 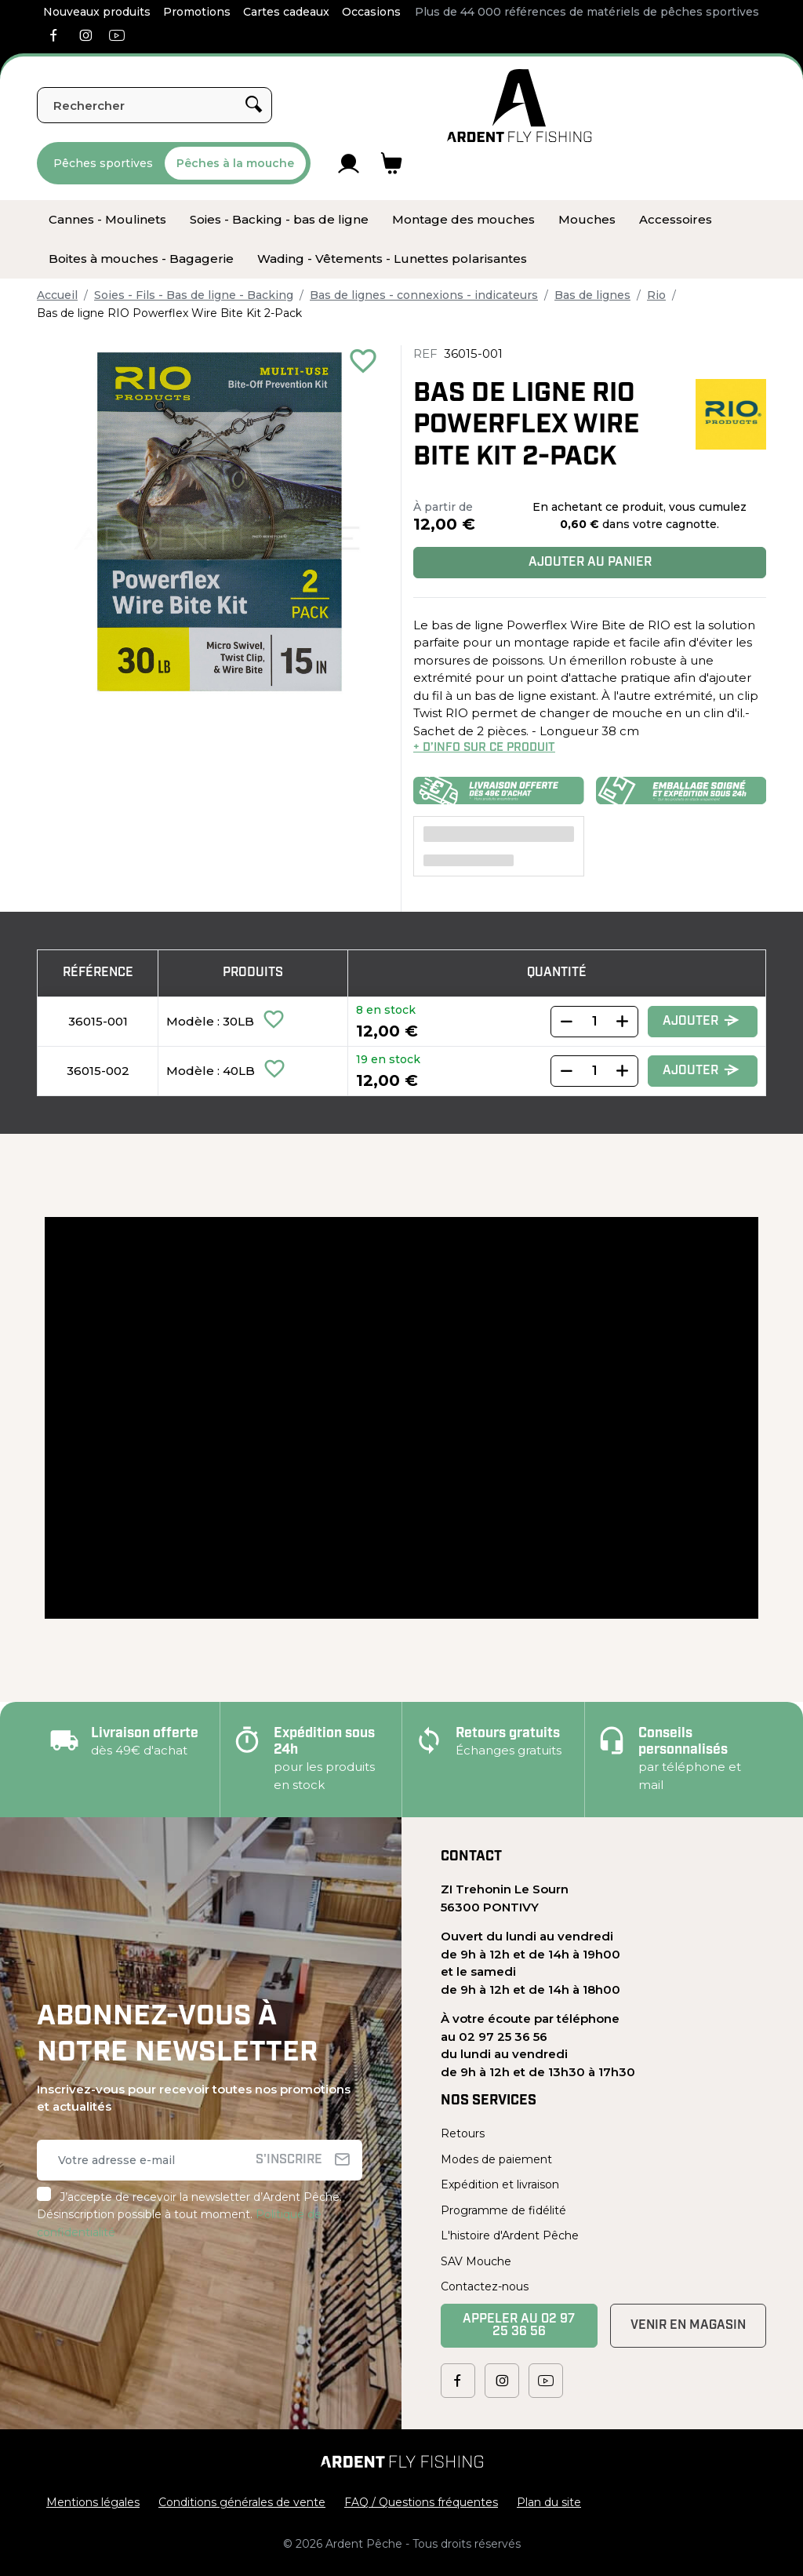 I want to click on Plan du site, so click(x=549, y=2502).